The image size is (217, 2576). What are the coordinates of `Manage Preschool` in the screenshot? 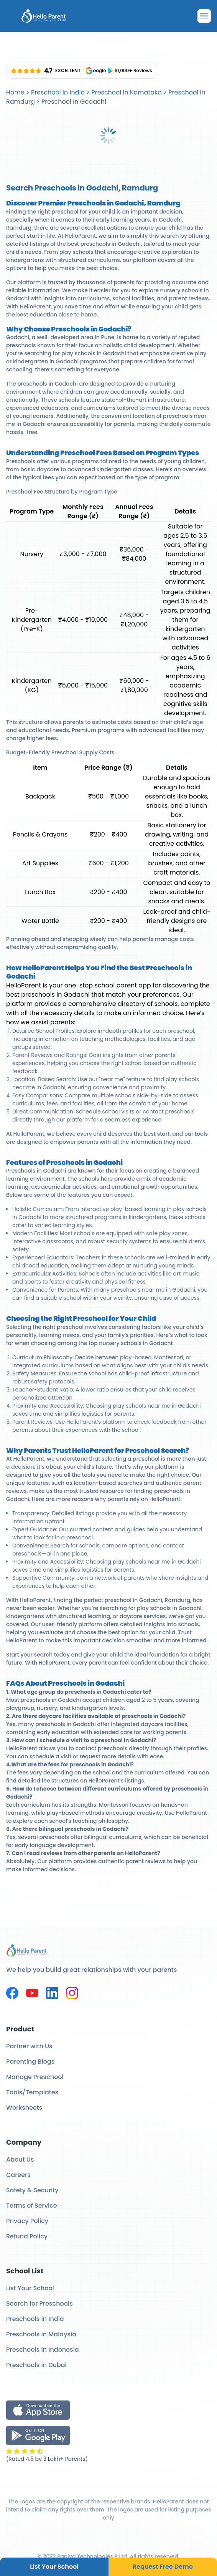 It's located at (35, 2076).